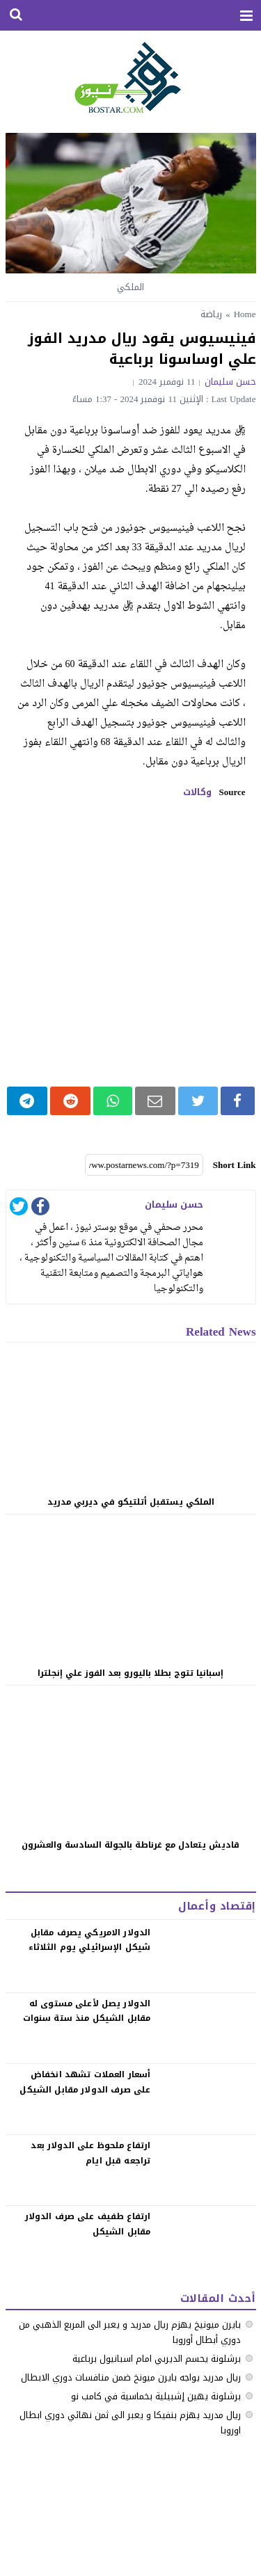  Describe the element at coordinates (130, 2422) in the screenshot. I see `ريال مدريد يهزم بنفيكا و يعبر الى ثمن نهائي دوري ابطال اوروبا` at that location.